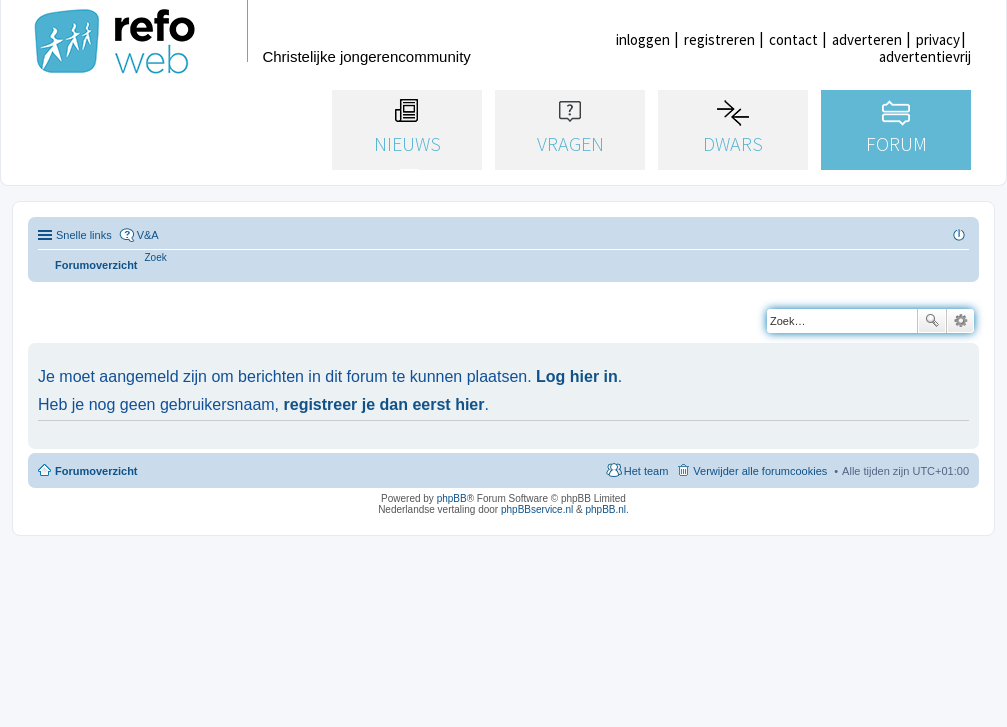  What do you see at coordinates (384, 404) in the screenshot?
I see `registreer je dan eerst hier` at bounding box center [384, 404].